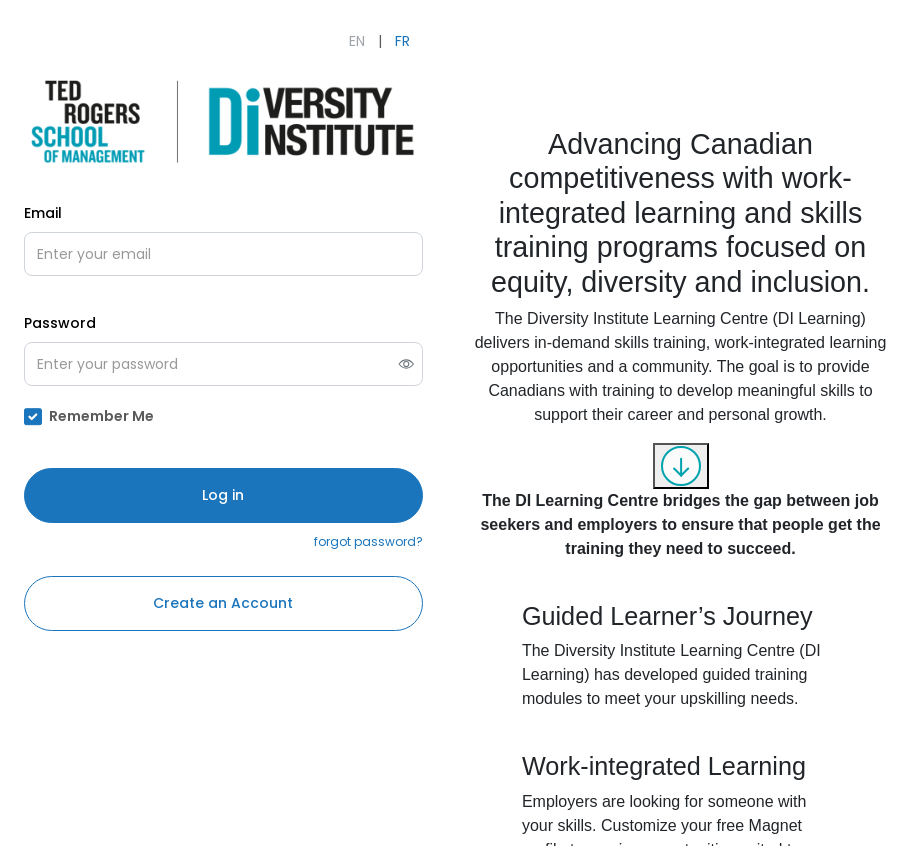 This screenshot has width=903, height=846. What do you see at coordinates (101, 416) in the screenshot?
I see `Remember Me` at bounding box center [101, 416].